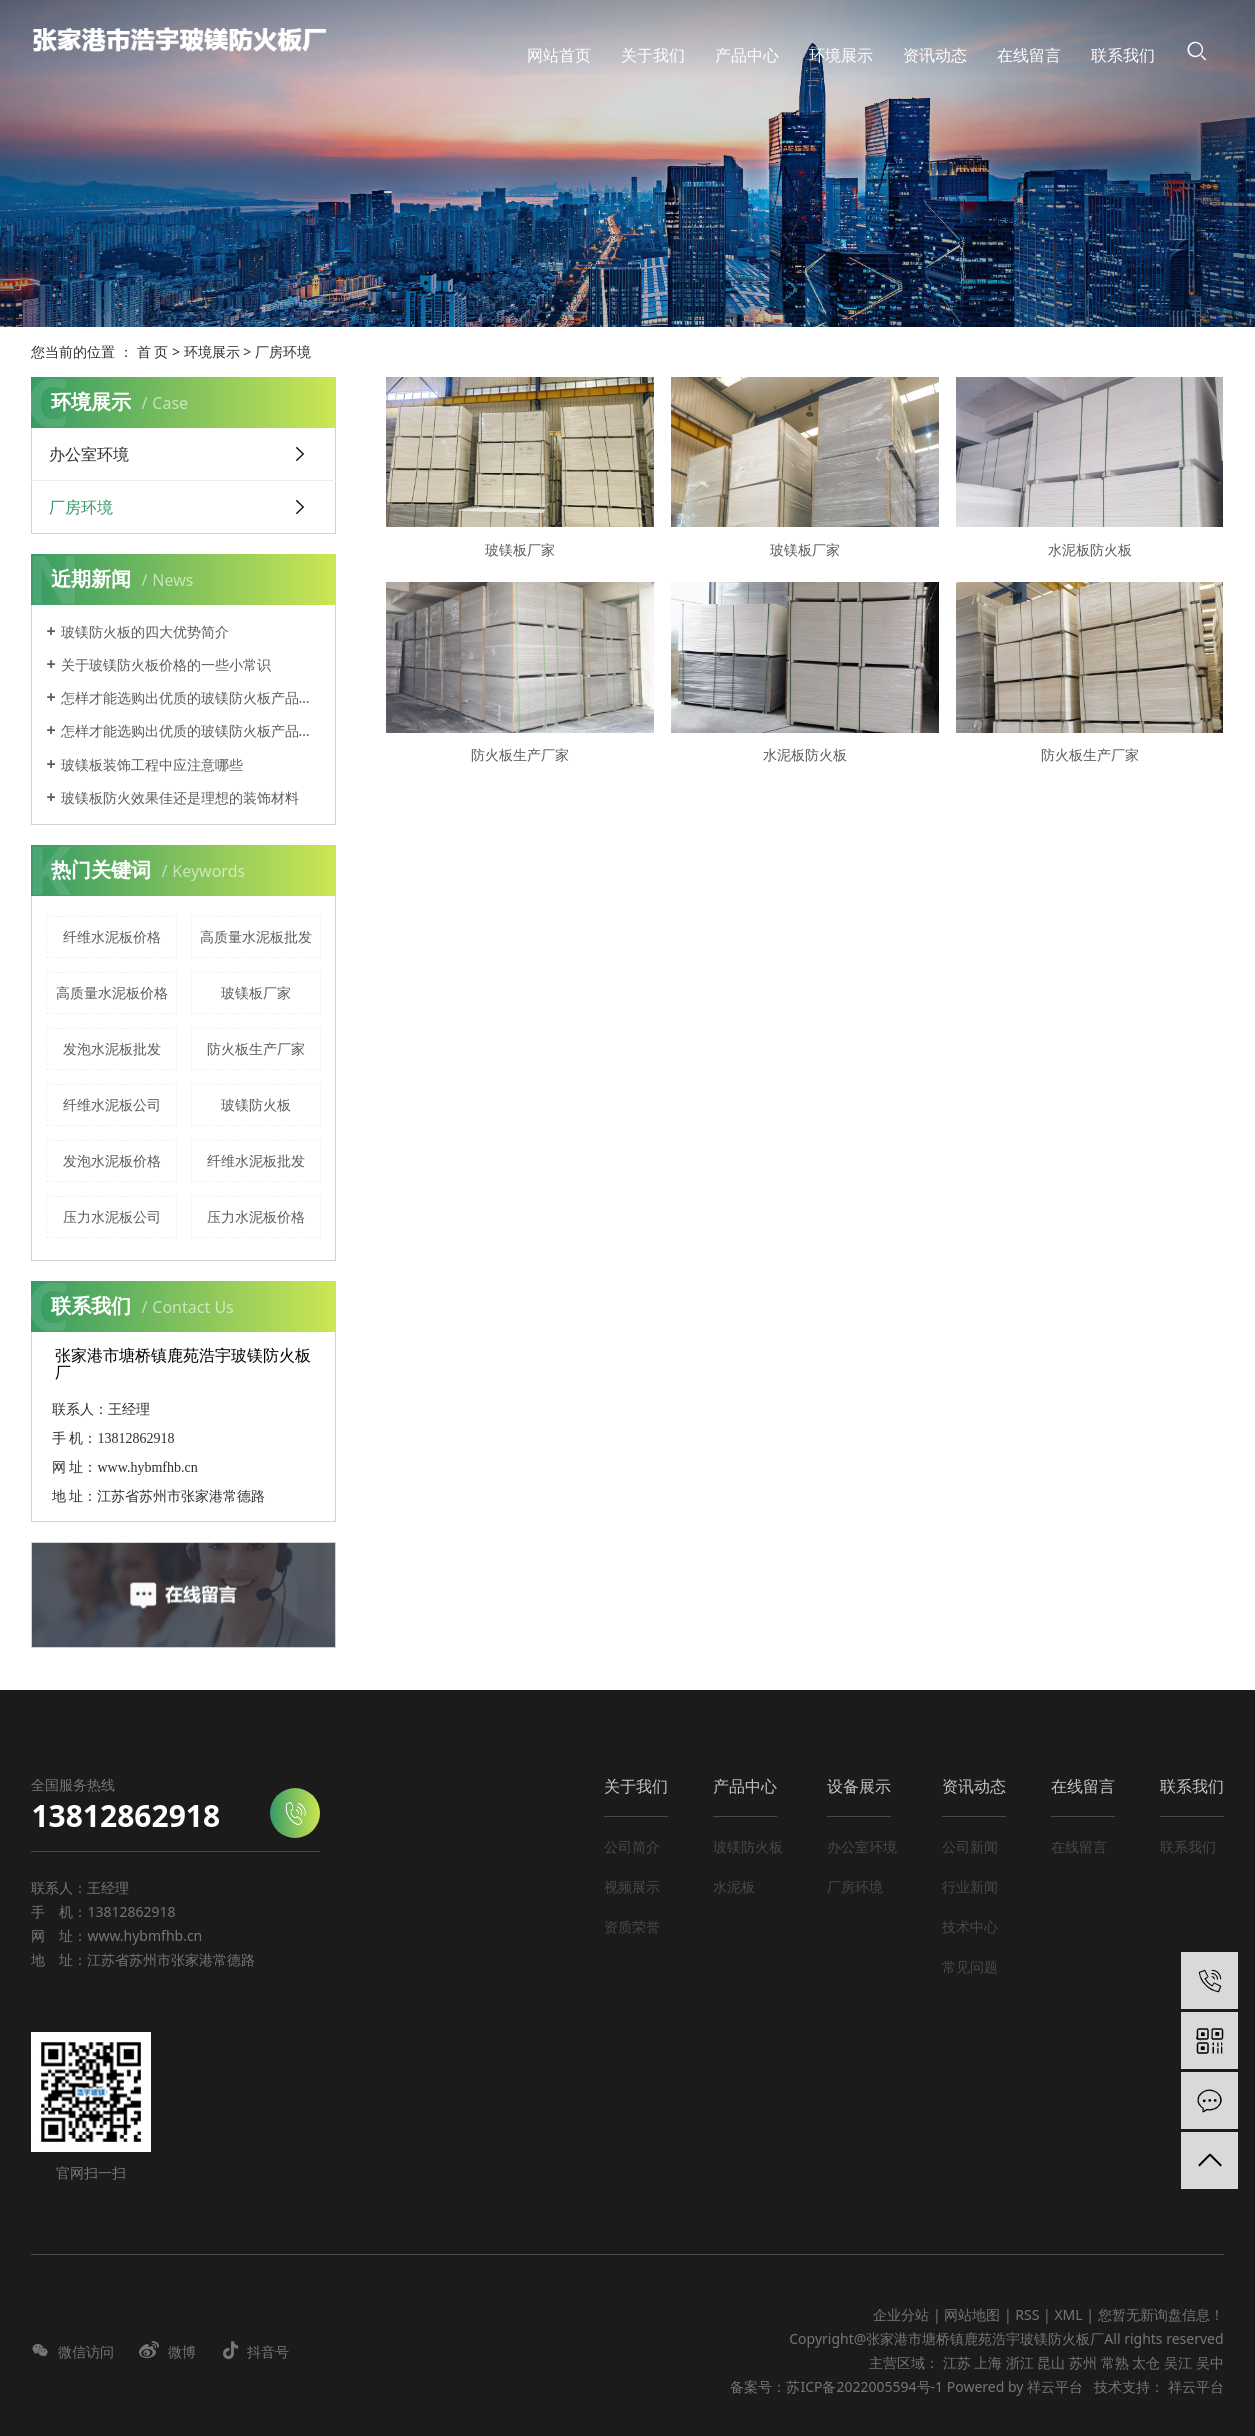 The image size is (1255, 2436). What do you see at coordinates (974, 2314) in the screenshot?
I see `网站地图` at bounding box center [974, 2314].